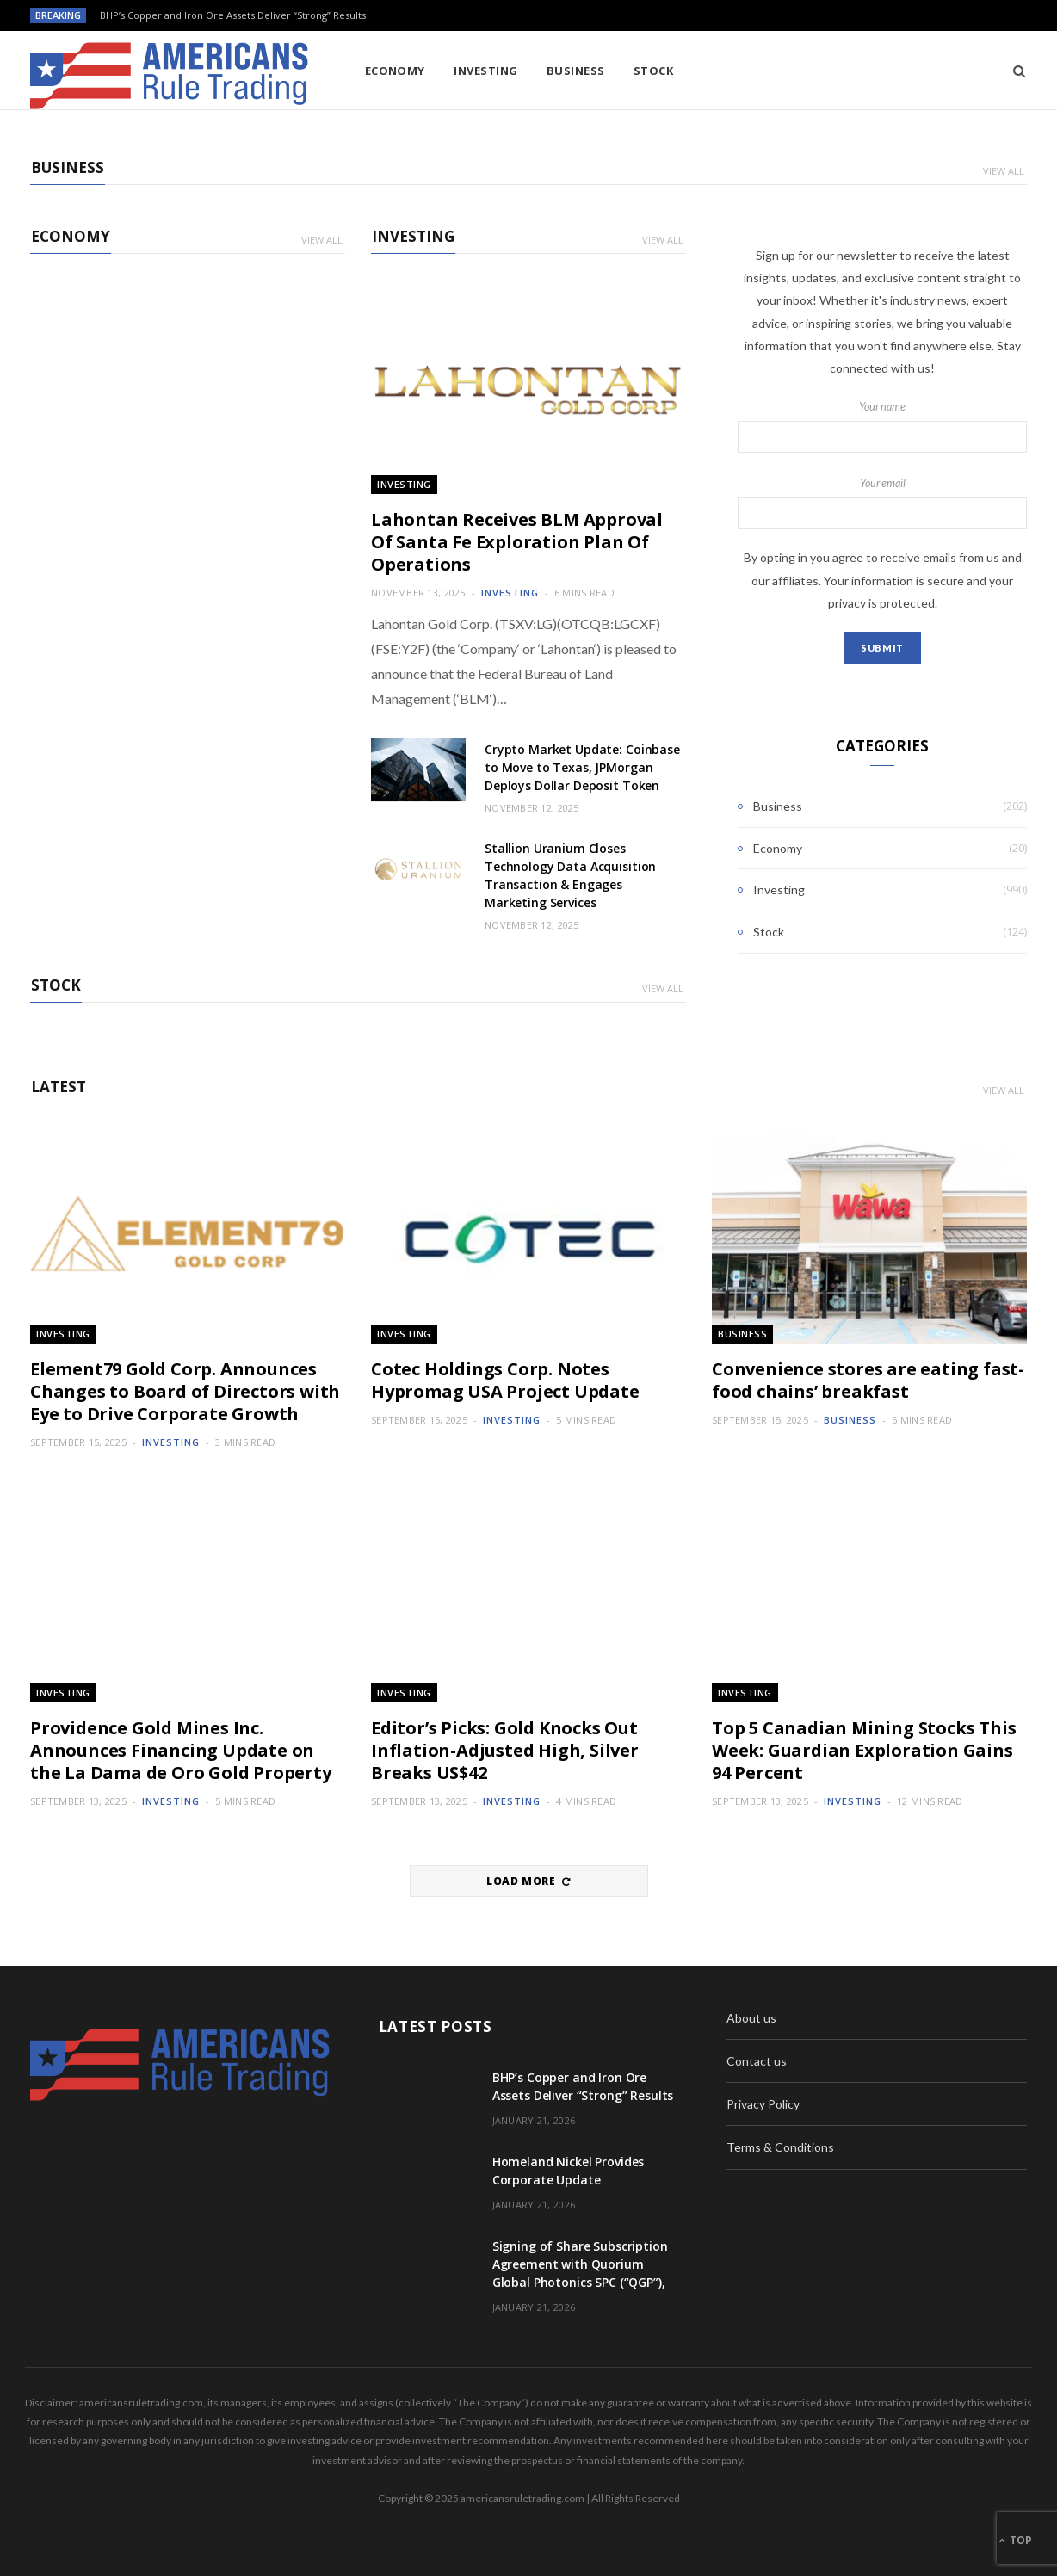 The image size is (1057, 2576). I want to click on Investing, so click(485, 70).